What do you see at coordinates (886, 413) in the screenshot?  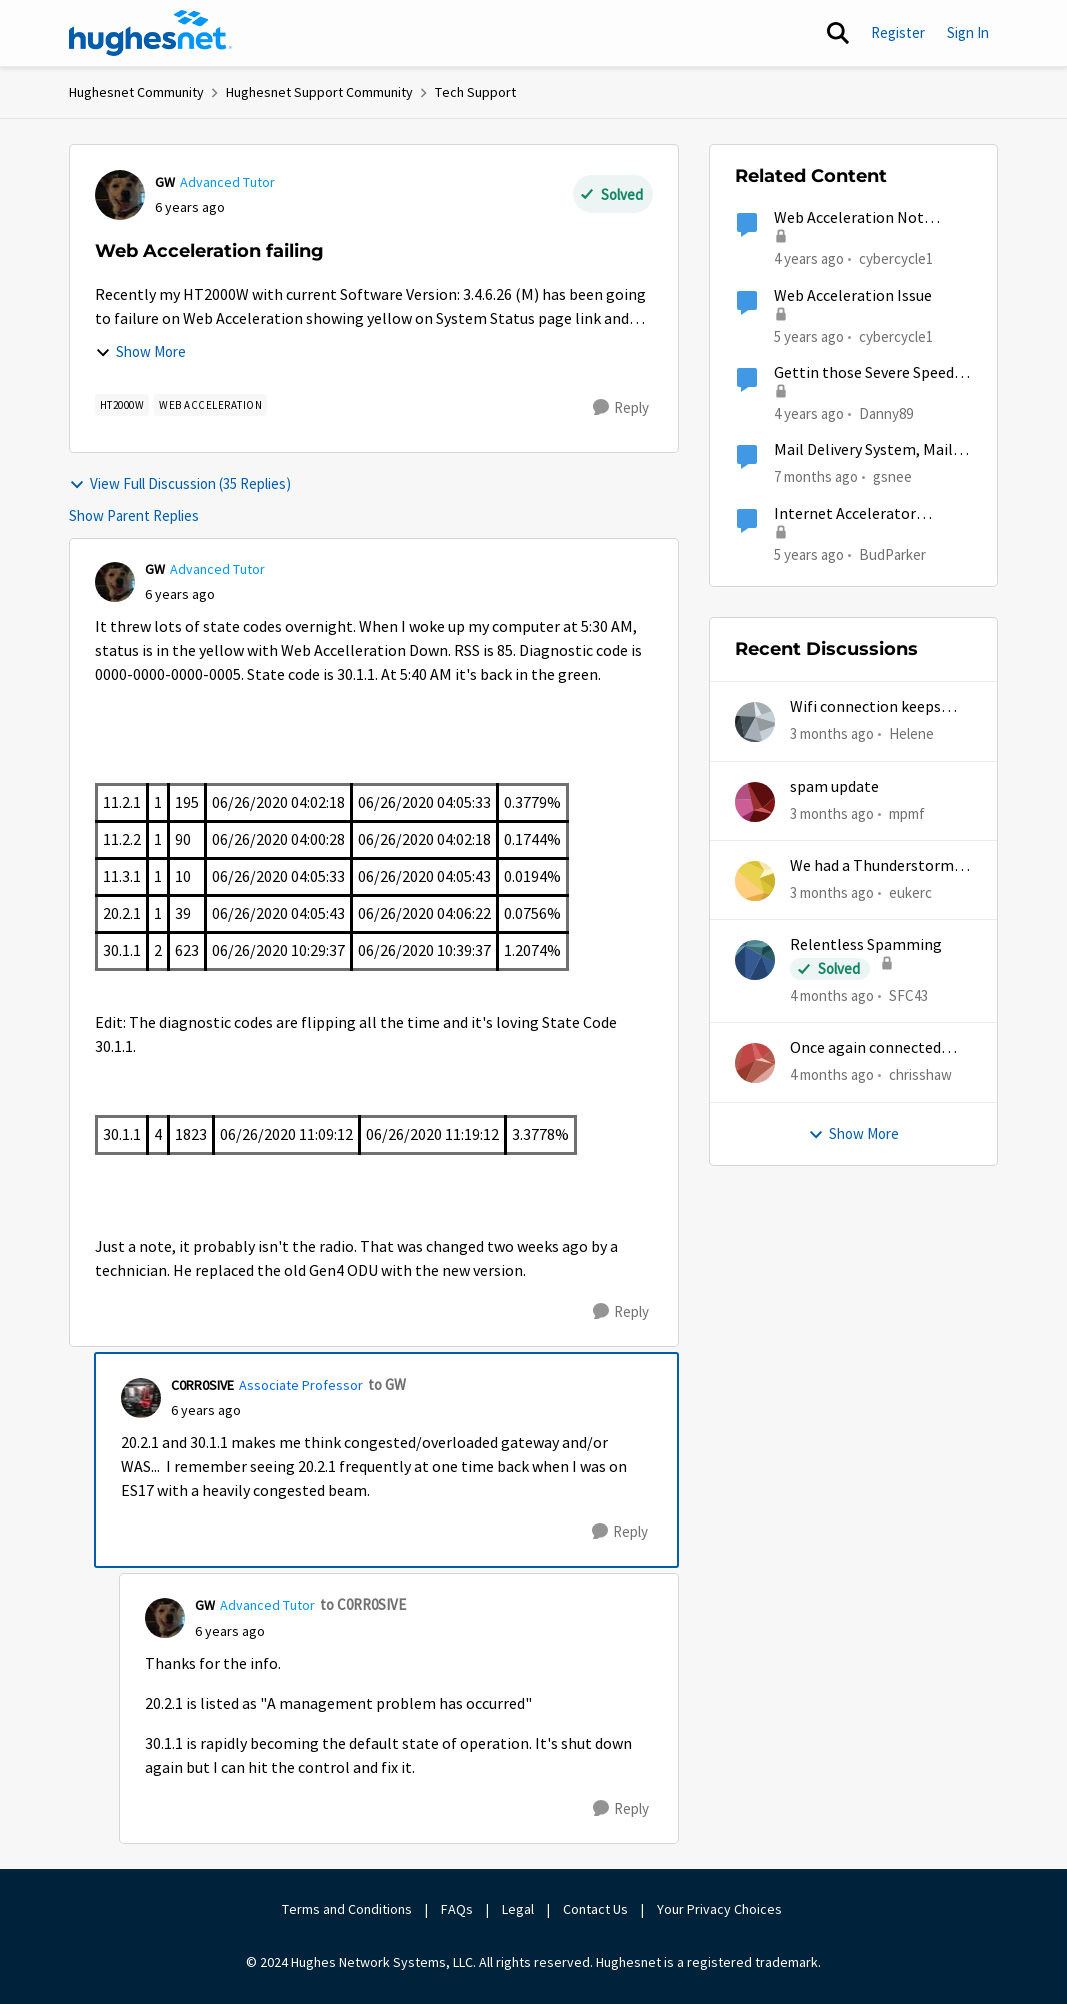 I see `Danny89 [View Profile: Danny89, Rank: Junior]` at bounding box center [886, 413].